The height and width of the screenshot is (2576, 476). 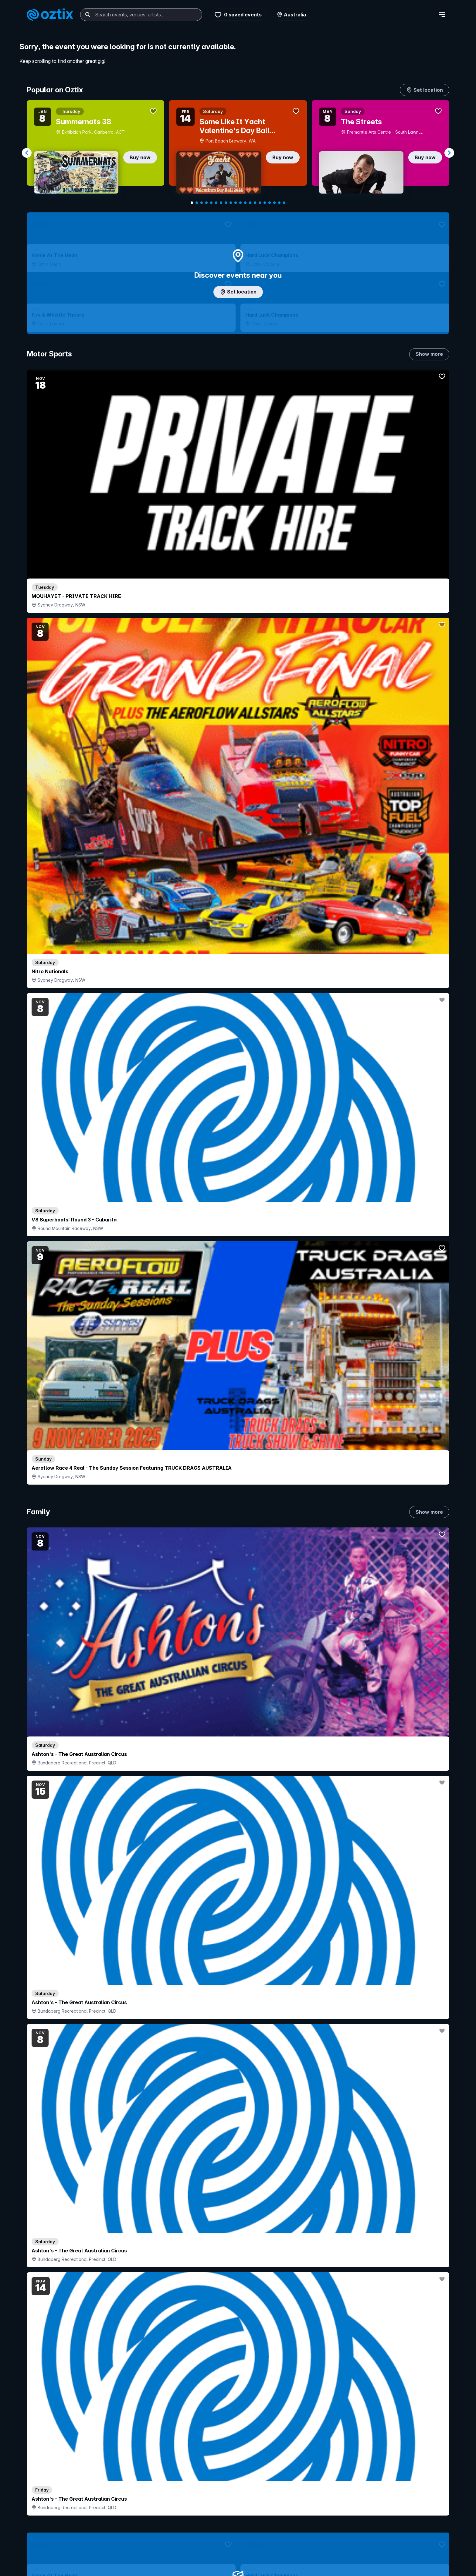 What do you see at coordinates (250, 202) in the screenshot?
I see `[Navigate to slide 13]` at bounding box center [250, 202].